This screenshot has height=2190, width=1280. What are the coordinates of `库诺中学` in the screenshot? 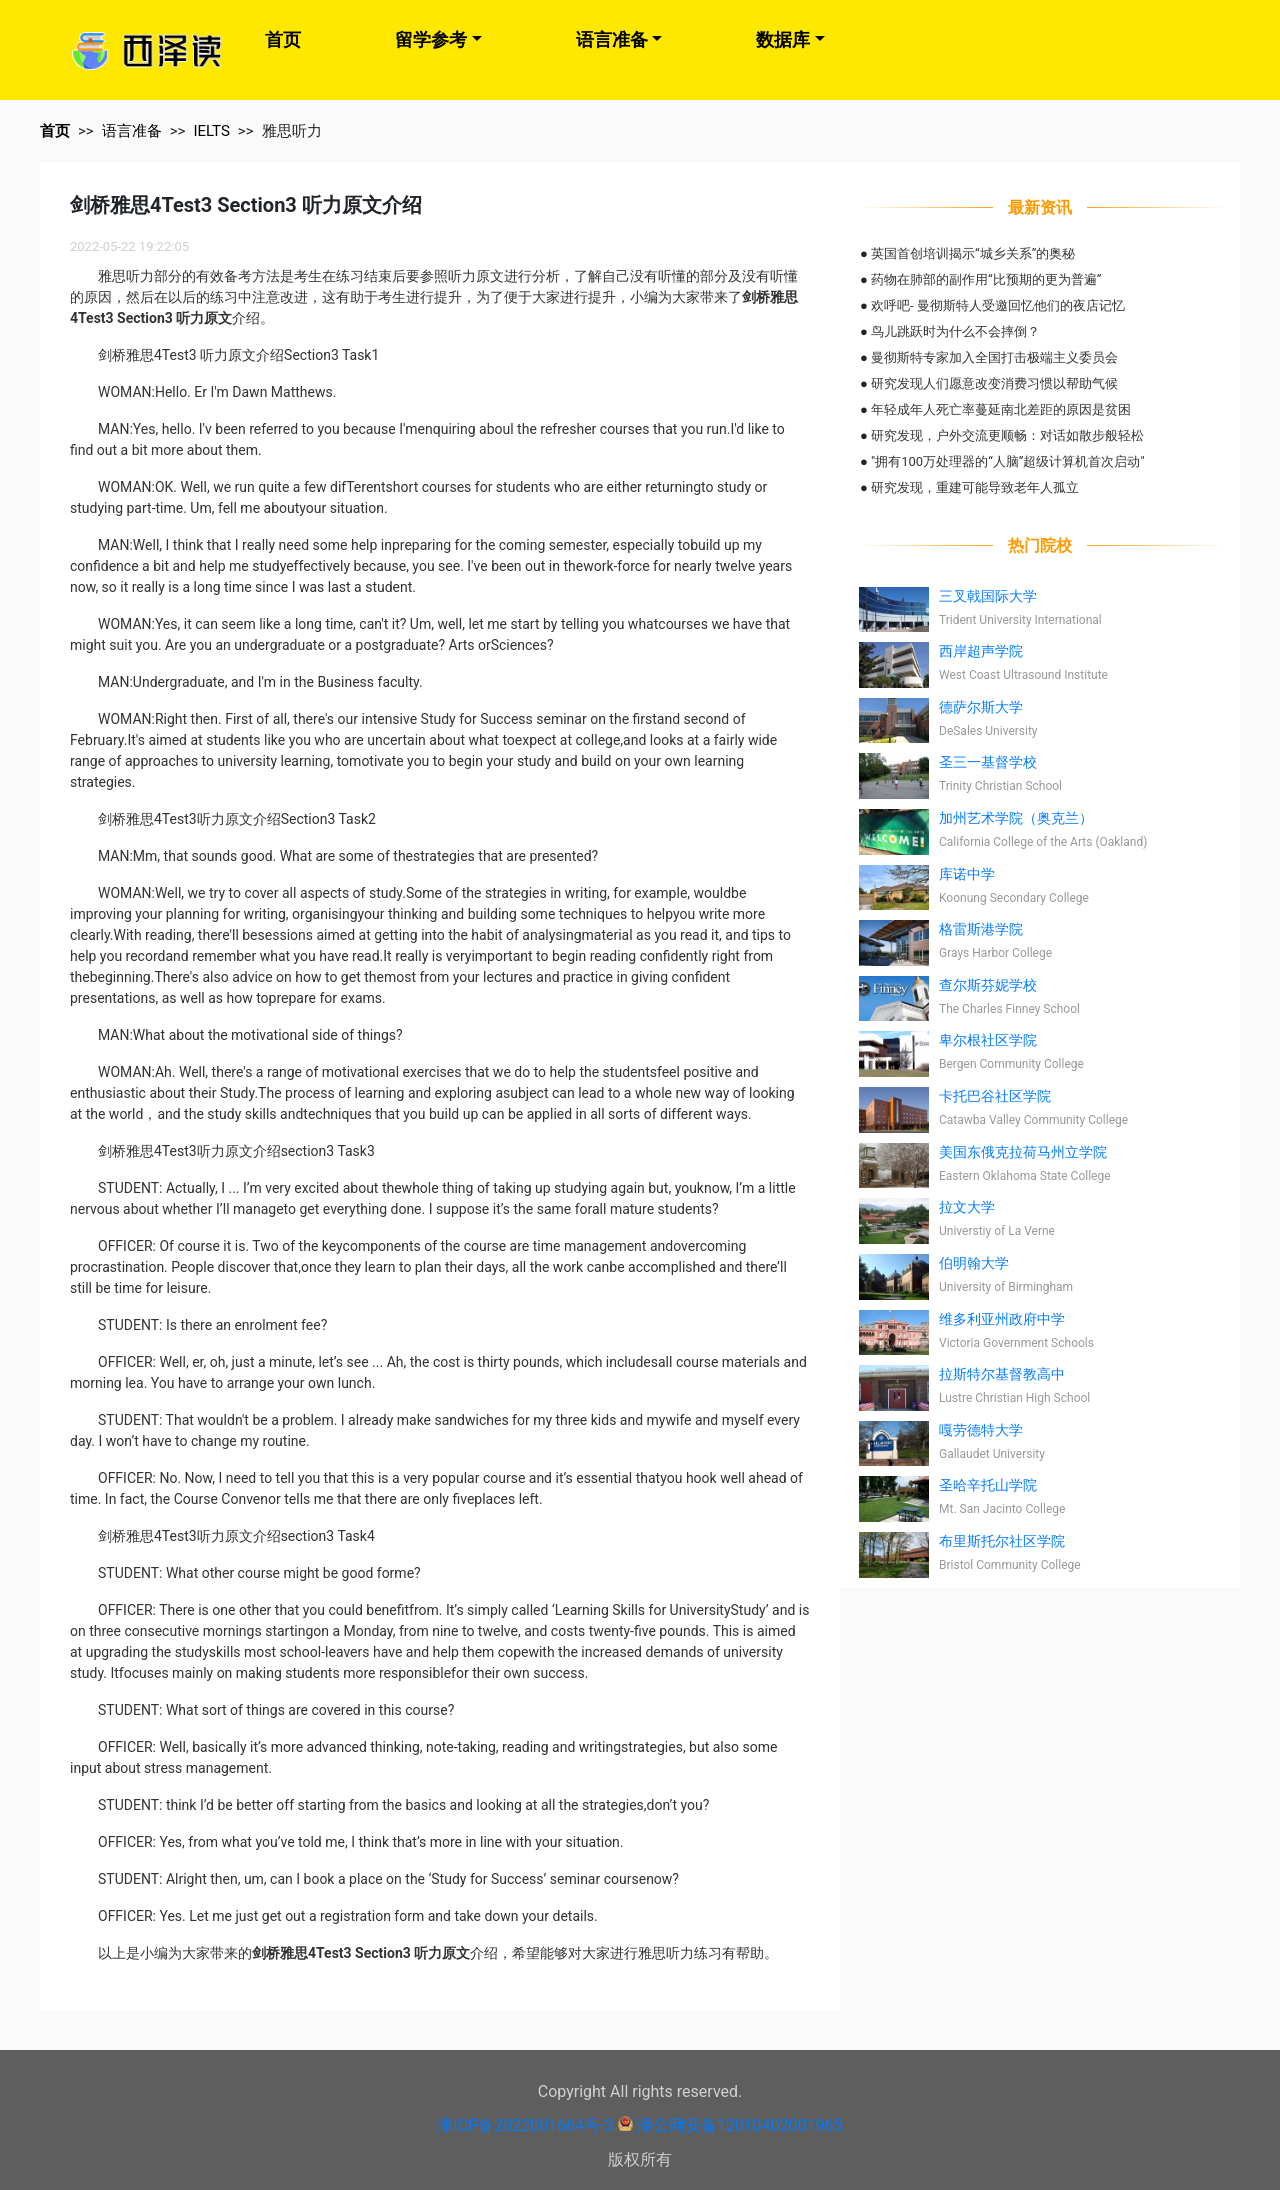 It's located at (967, 874).